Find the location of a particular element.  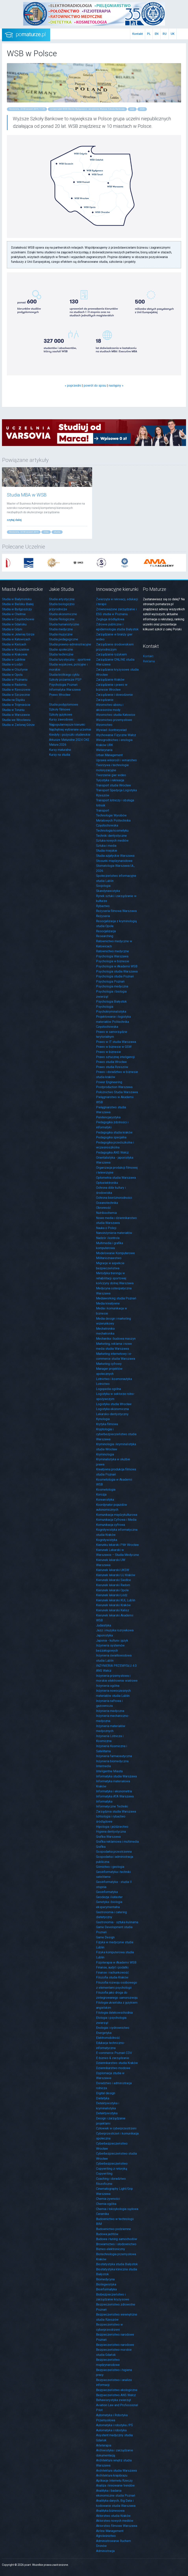

Studia w Olsztynie is located at coordinates (15, 669).